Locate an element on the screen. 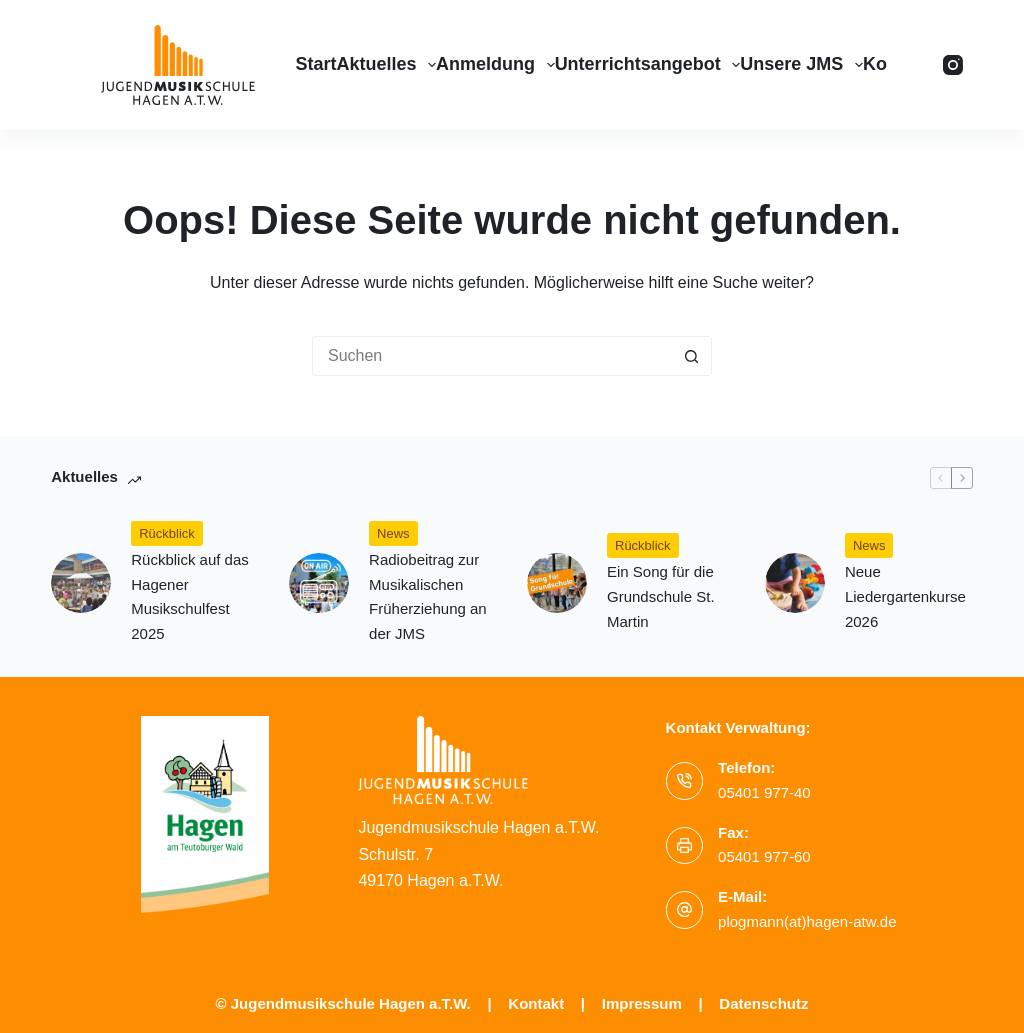 Image resolution: width=1024 pixels, height=1033 pixels. [Ein Song für die Grundschule St. Martin] is located at coordinates (557, 583).